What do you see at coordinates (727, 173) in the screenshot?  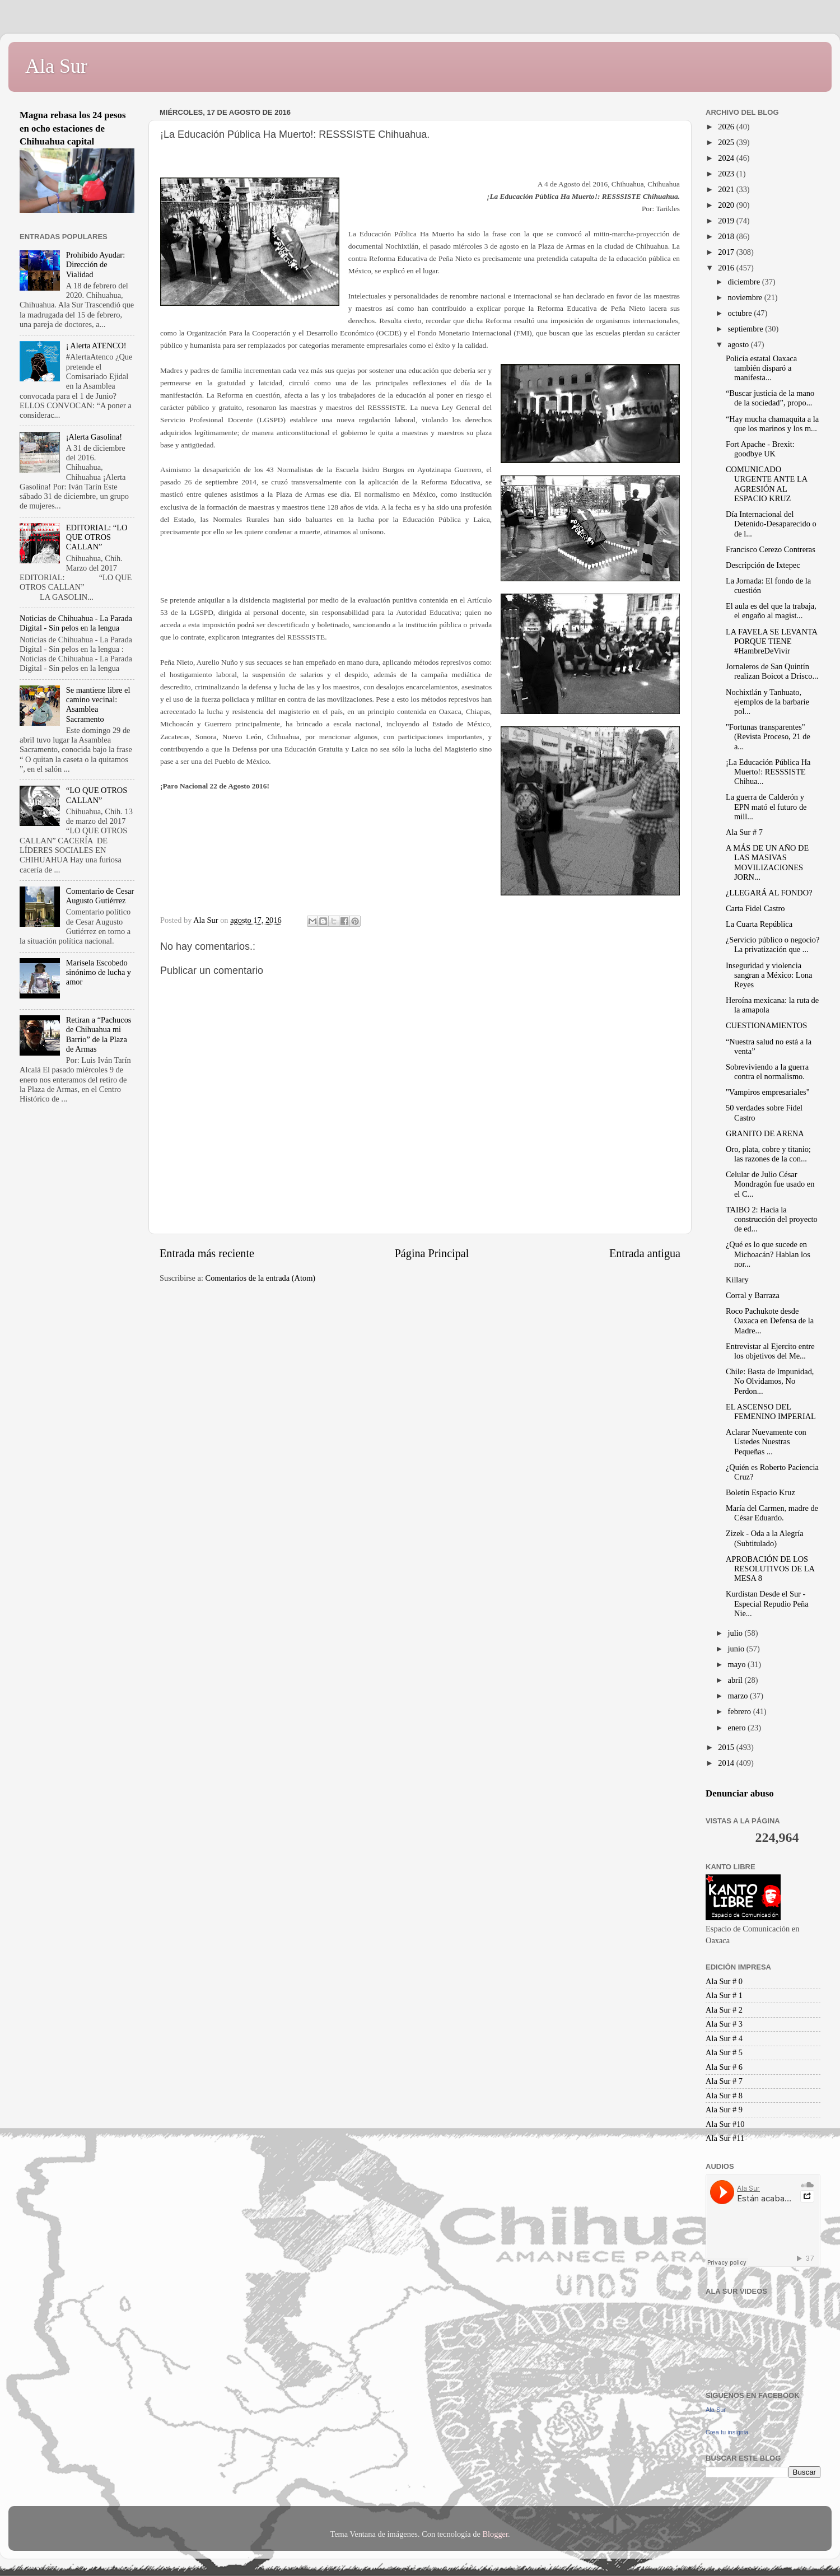 I see `2023` at bounding box center [727, 173].